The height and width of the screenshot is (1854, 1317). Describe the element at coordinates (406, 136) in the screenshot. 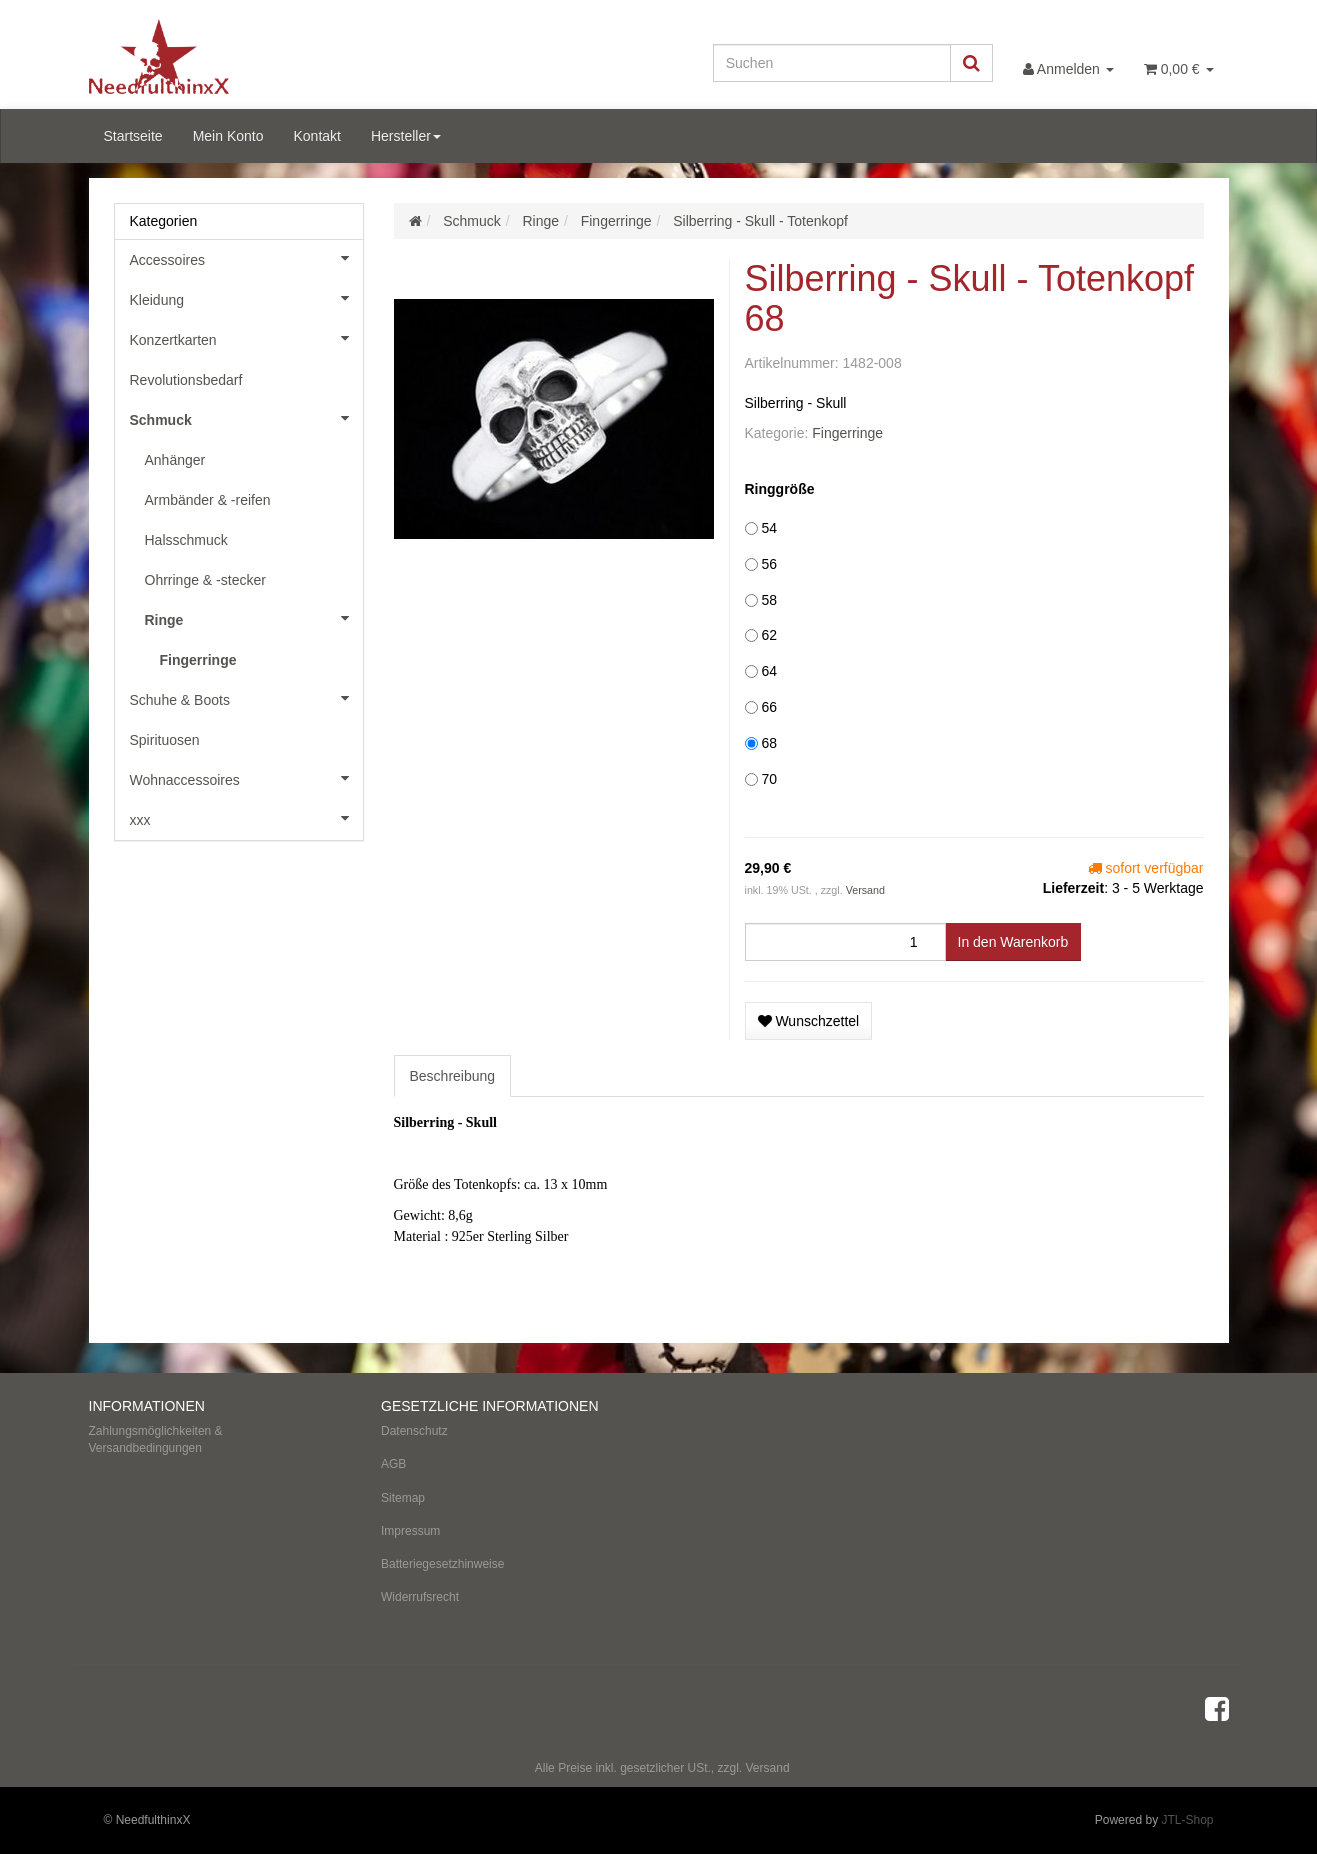

I see `Hersteller` at that location.